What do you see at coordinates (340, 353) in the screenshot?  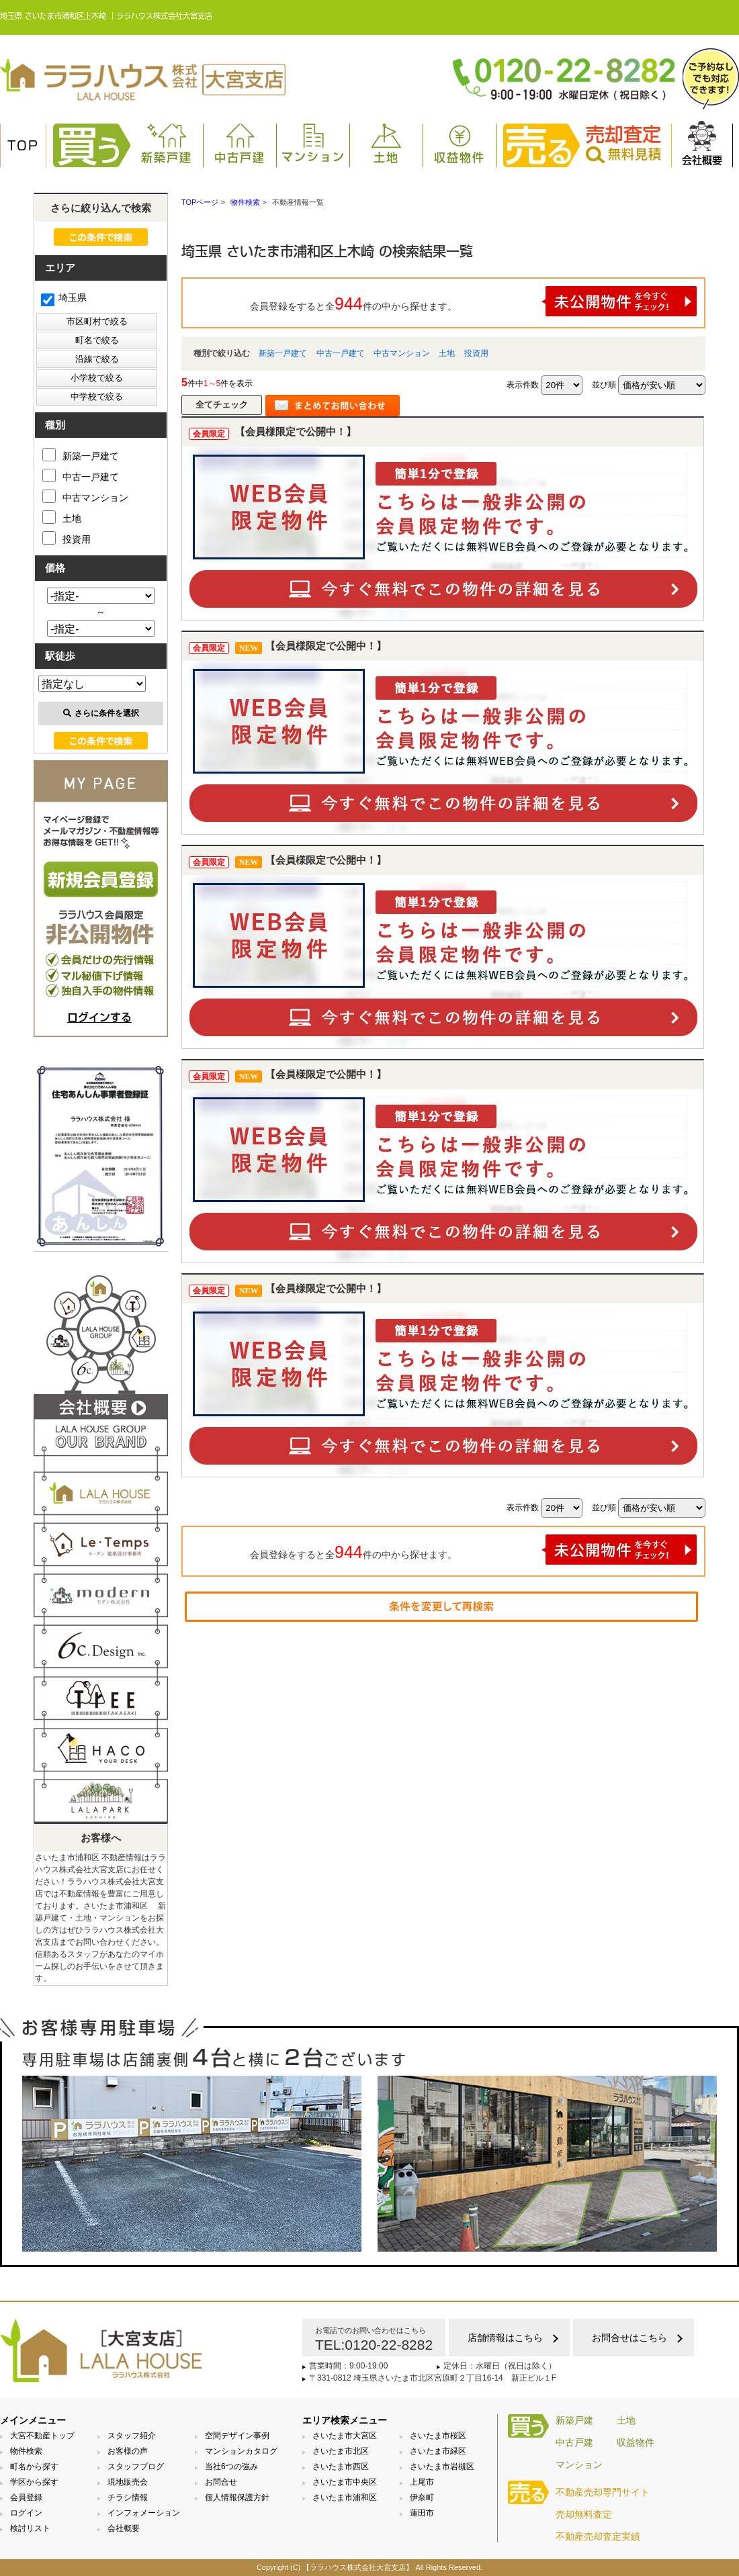 I see `中古一戸建て` at bounding box center [340, 353].